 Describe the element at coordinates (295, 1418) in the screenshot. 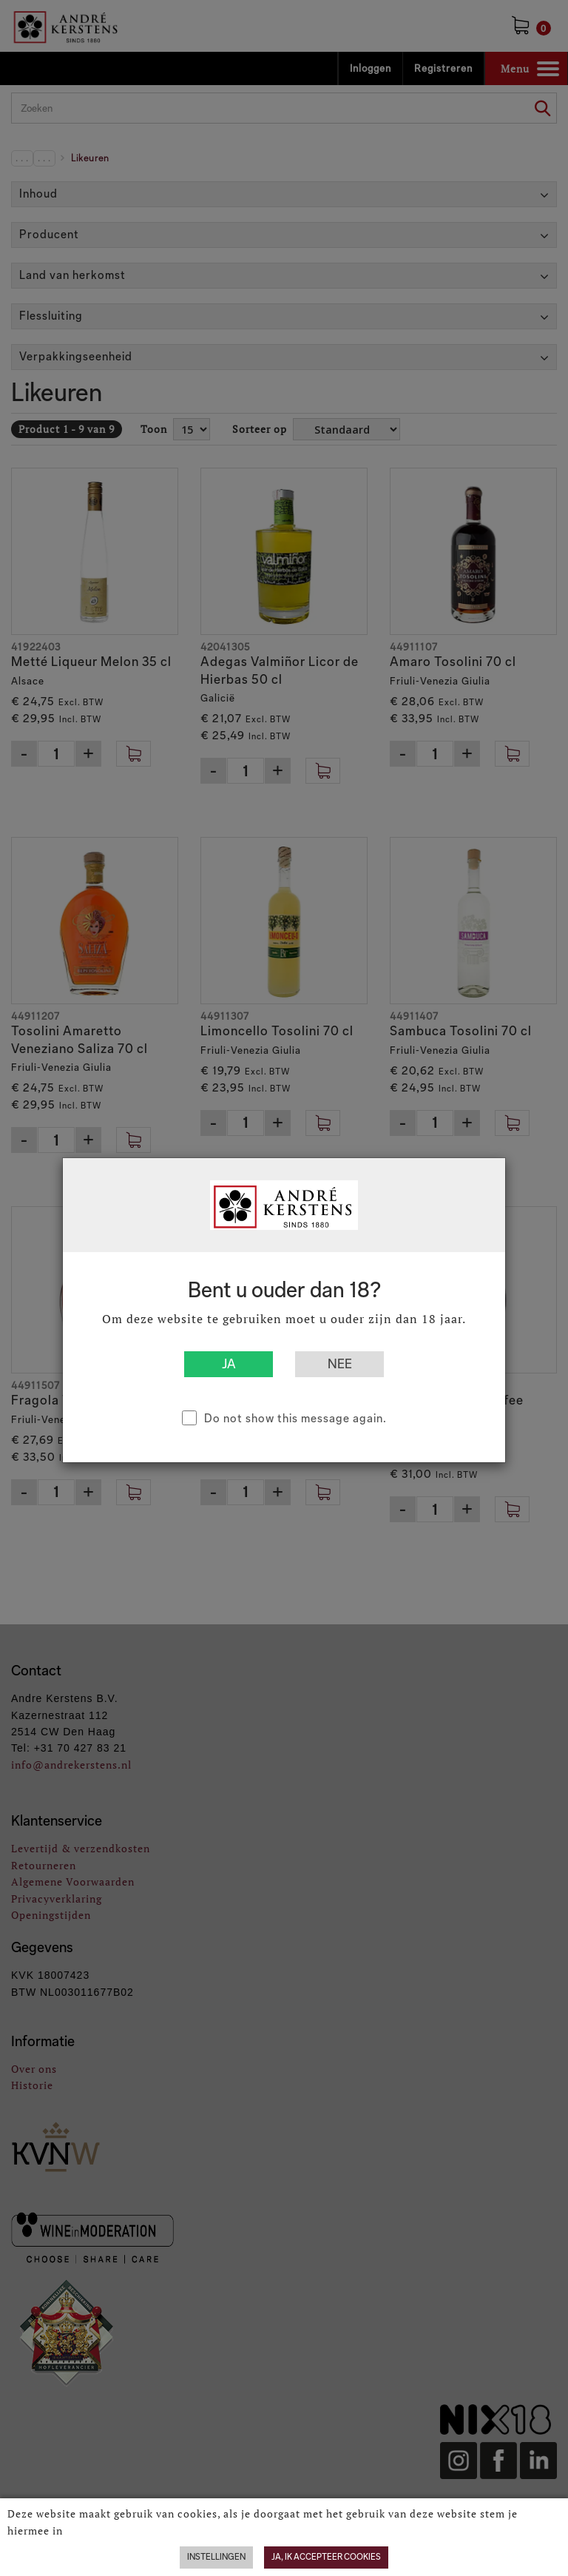

I see `Do not show this message again.` at that location.